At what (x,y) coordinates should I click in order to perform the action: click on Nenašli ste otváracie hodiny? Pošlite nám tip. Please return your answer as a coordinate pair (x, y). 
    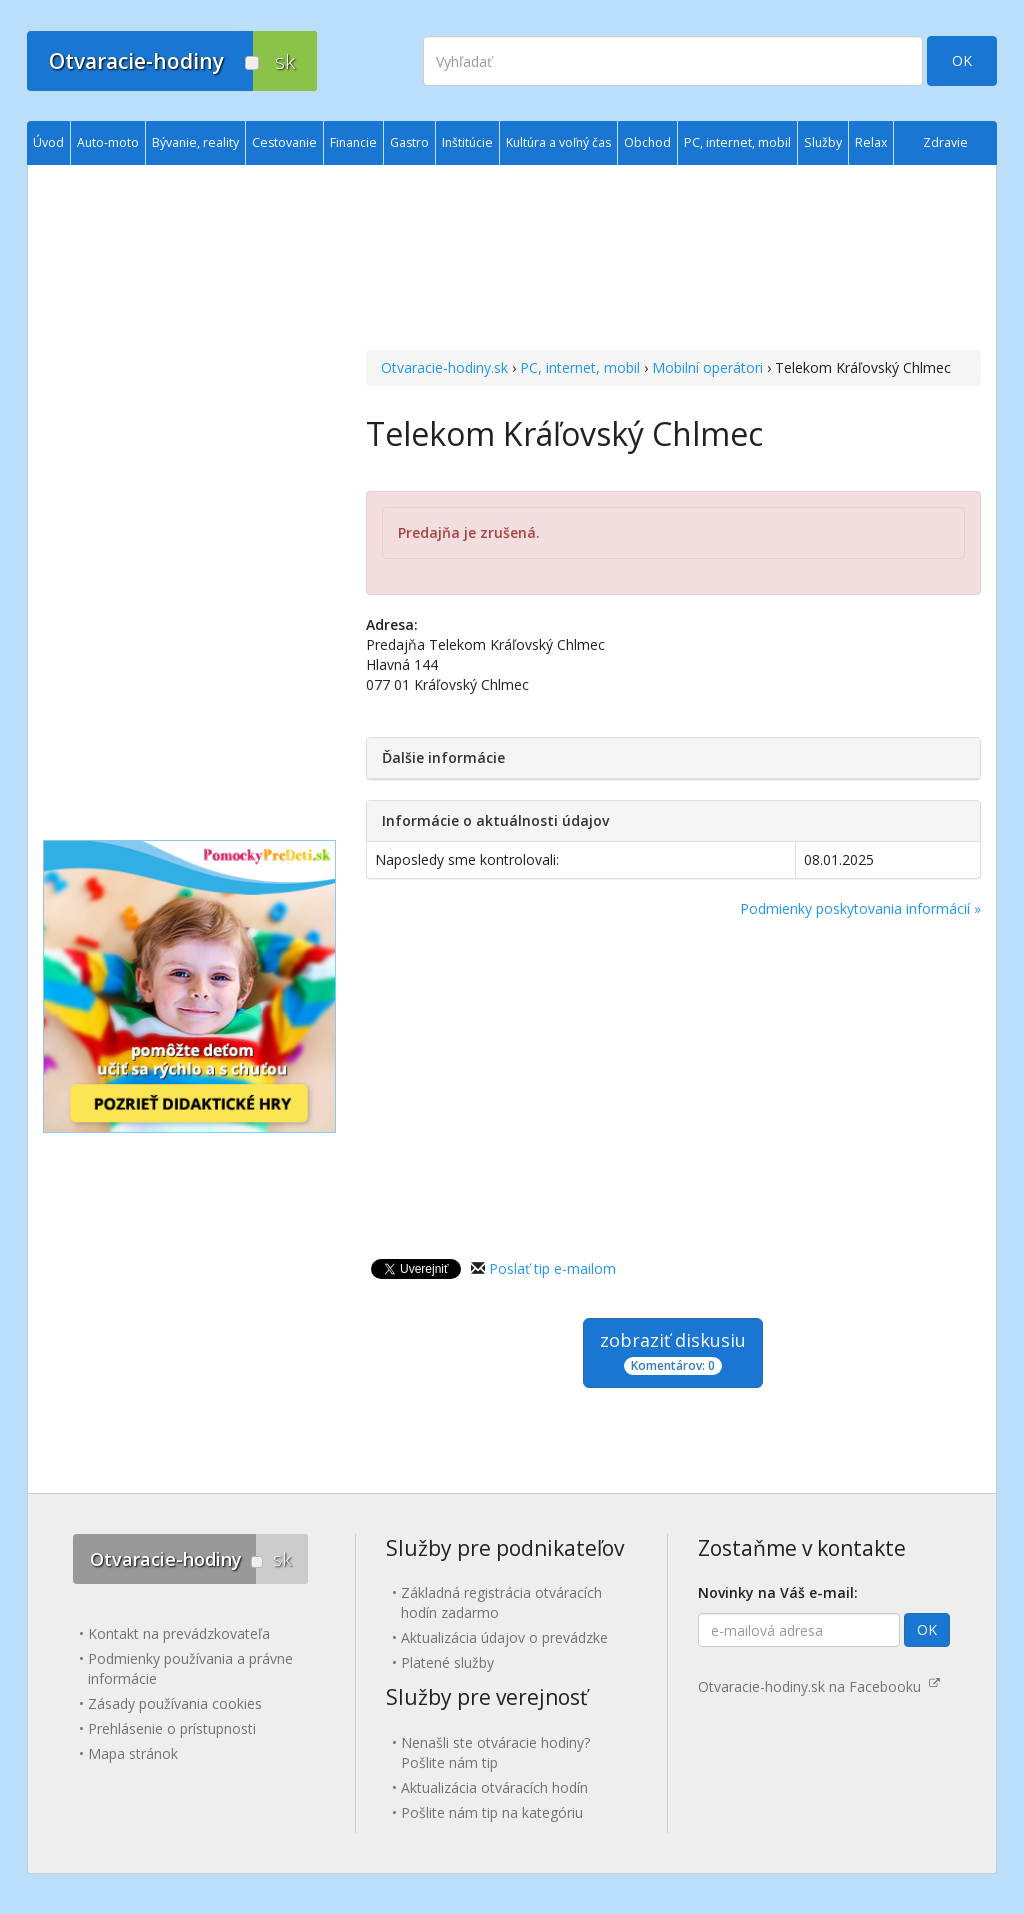
    Looking at the image, I should click on (495, 1752).